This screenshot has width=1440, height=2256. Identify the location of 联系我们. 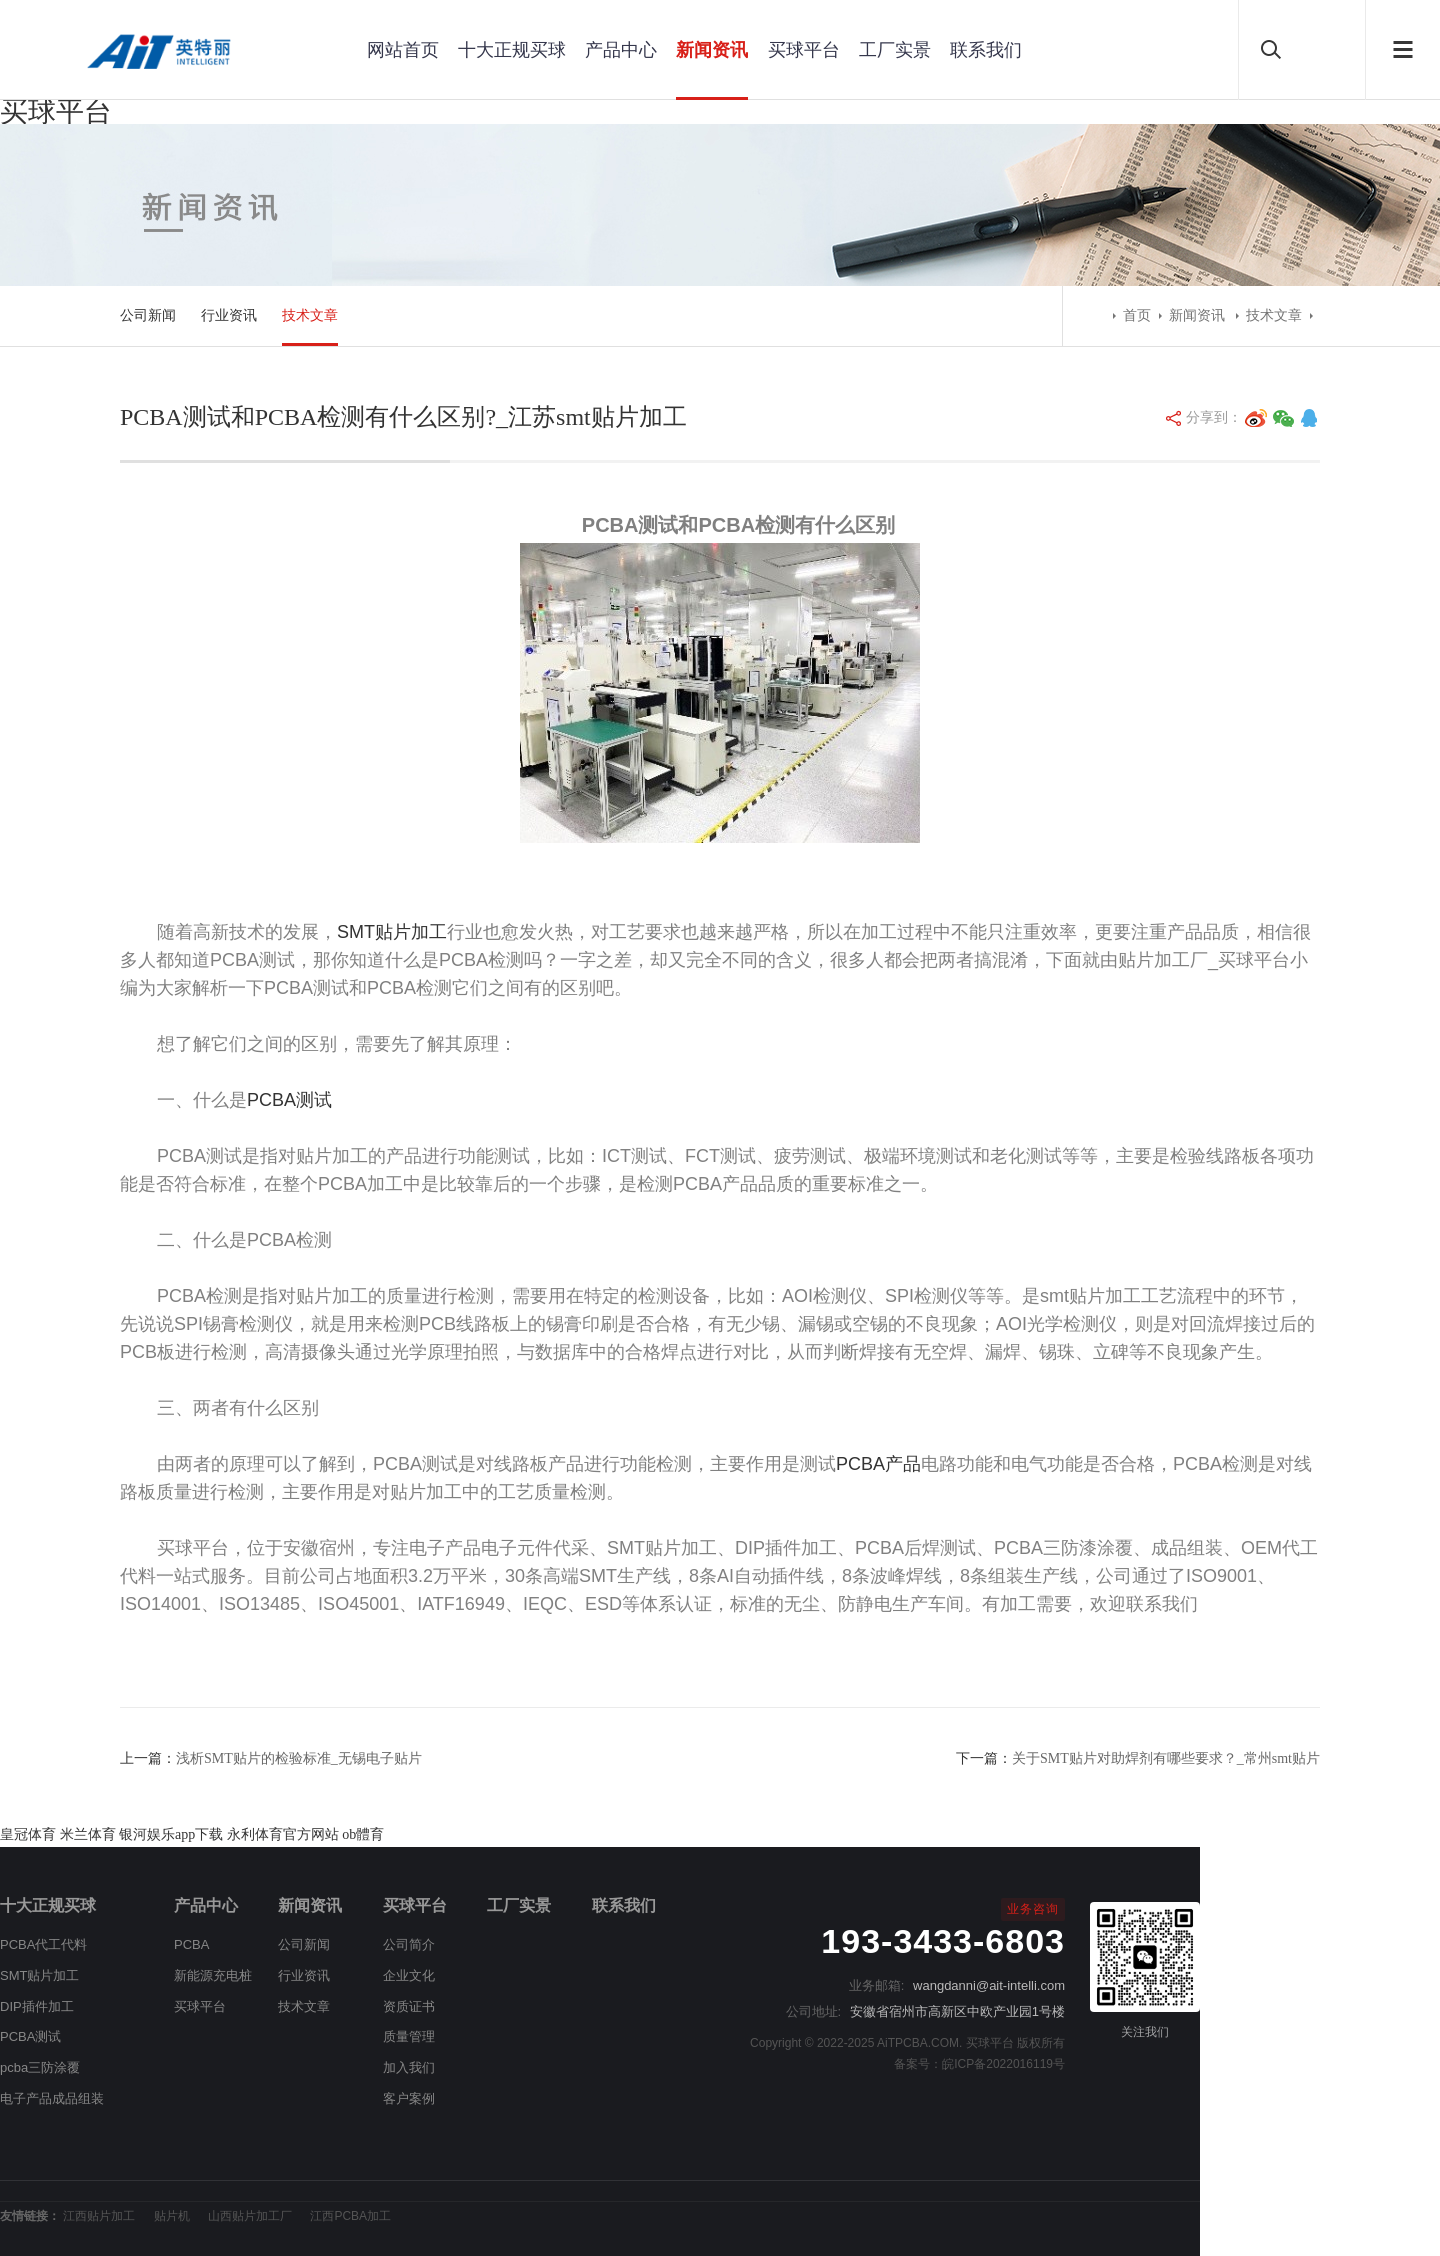
(986, 50).